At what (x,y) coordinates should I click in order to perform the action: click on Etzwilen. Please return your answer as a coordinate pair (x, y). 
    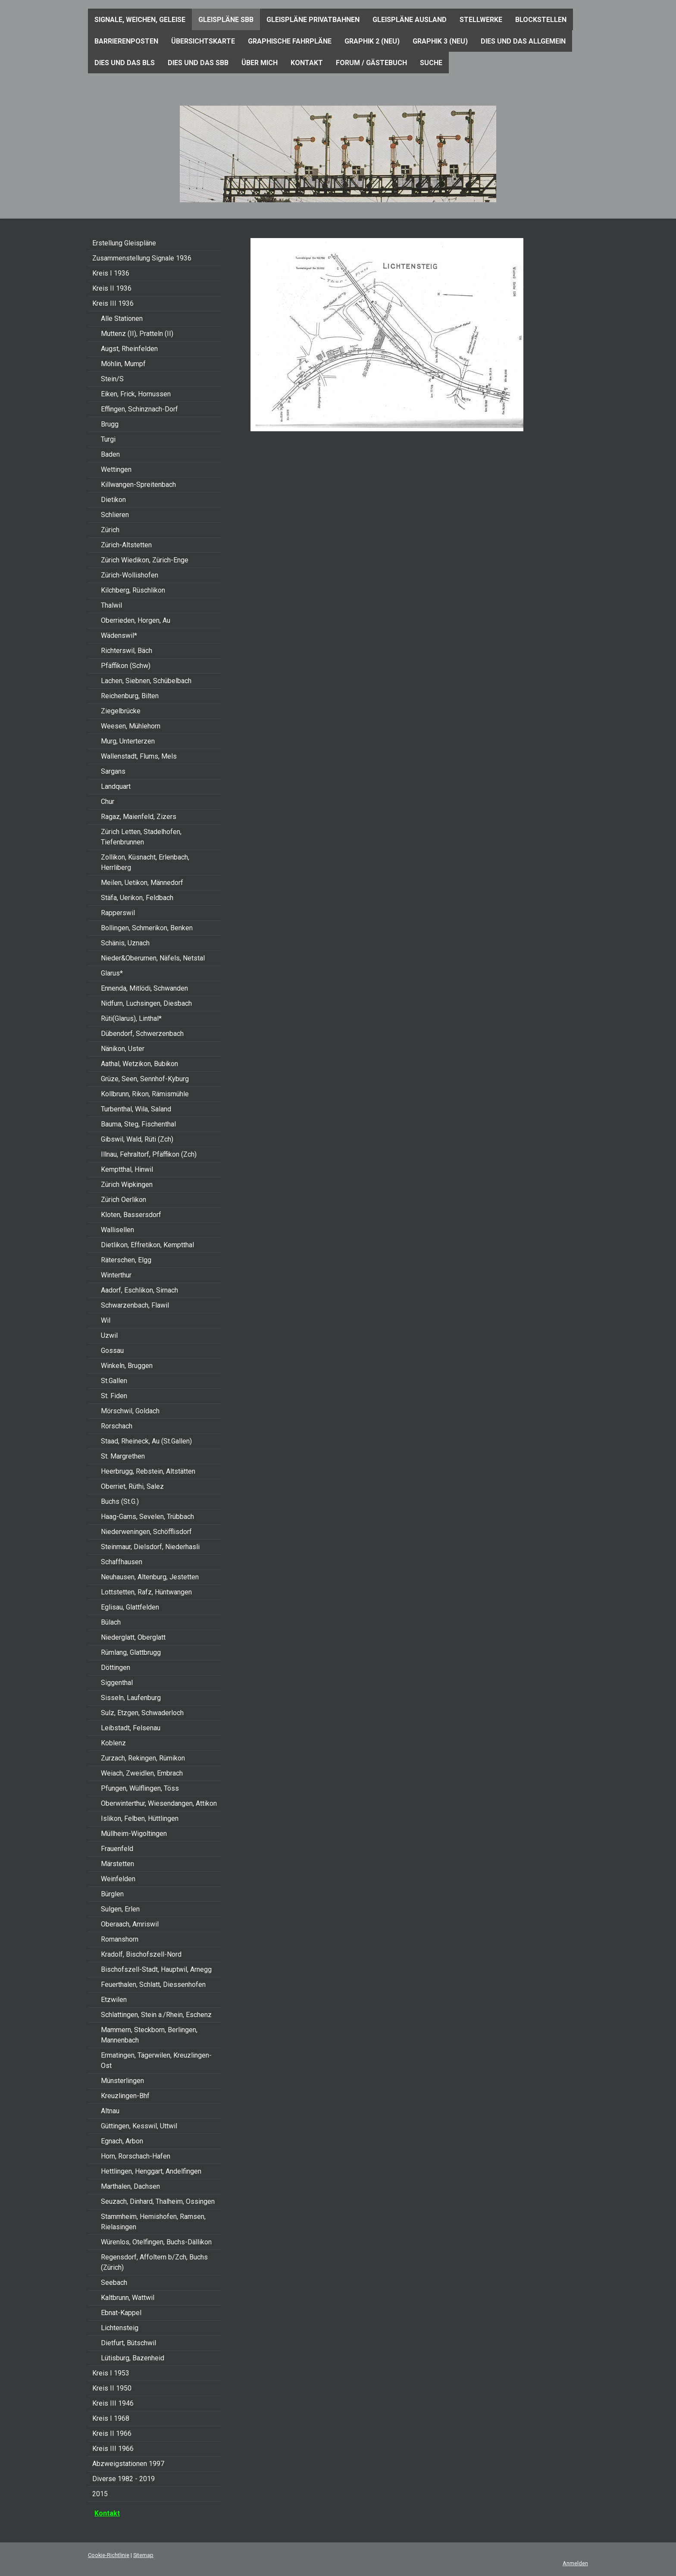
    Looking at the image, I should click on (114, 2000).